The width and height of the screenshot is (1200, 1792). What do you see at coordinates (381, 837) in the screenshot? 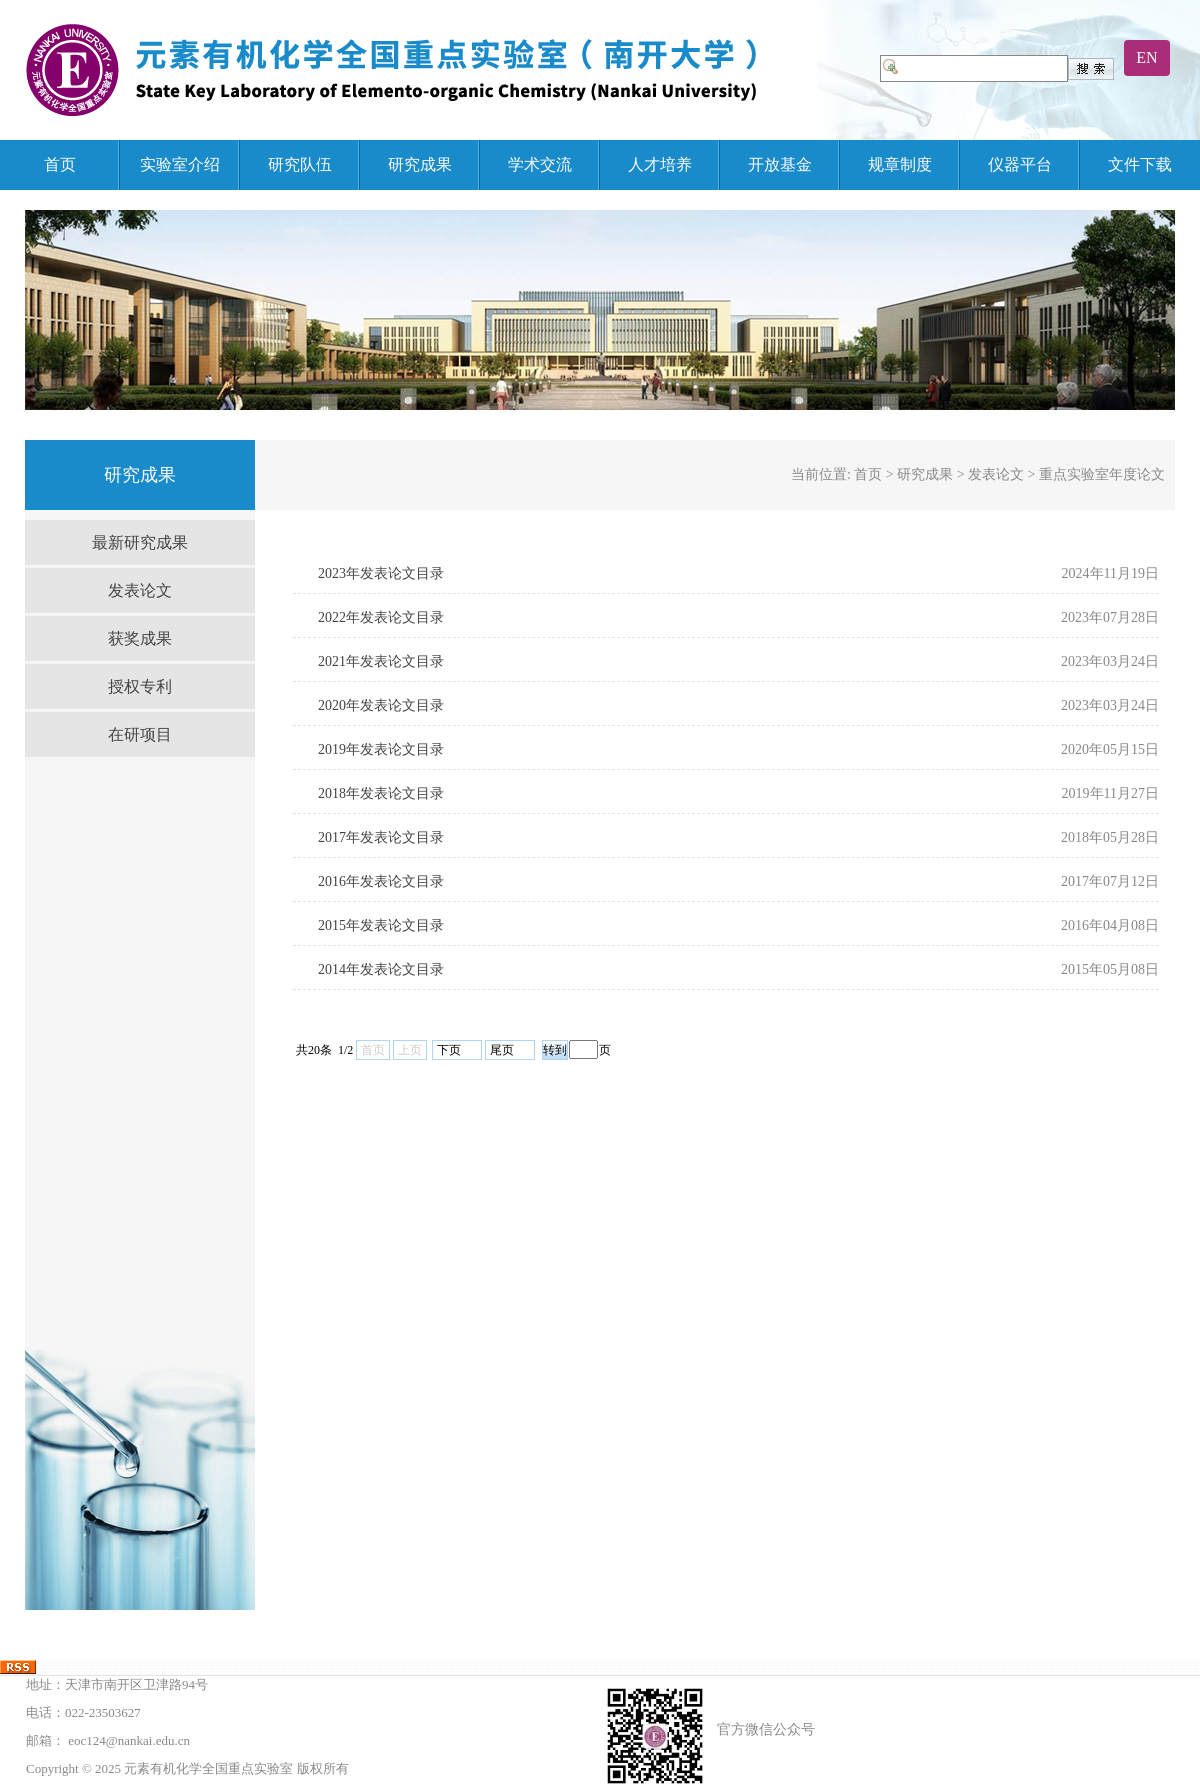
I see `2017年发表论文目录` at bounding box center [381, 837].